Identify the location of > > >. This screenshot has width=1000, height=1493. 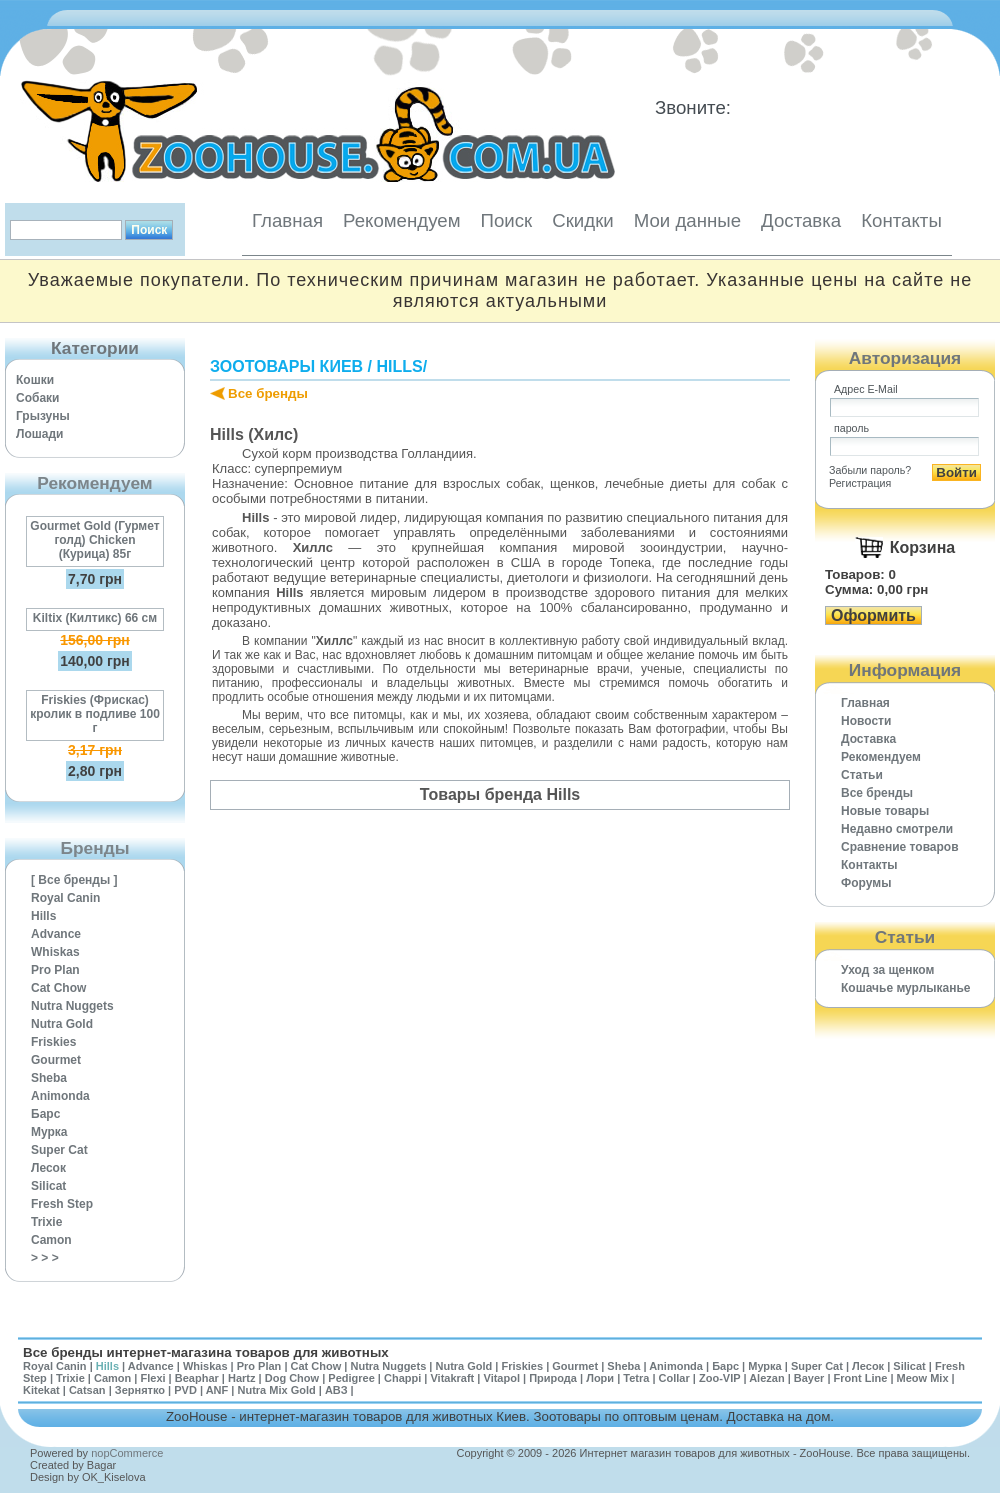
(45, 1258).